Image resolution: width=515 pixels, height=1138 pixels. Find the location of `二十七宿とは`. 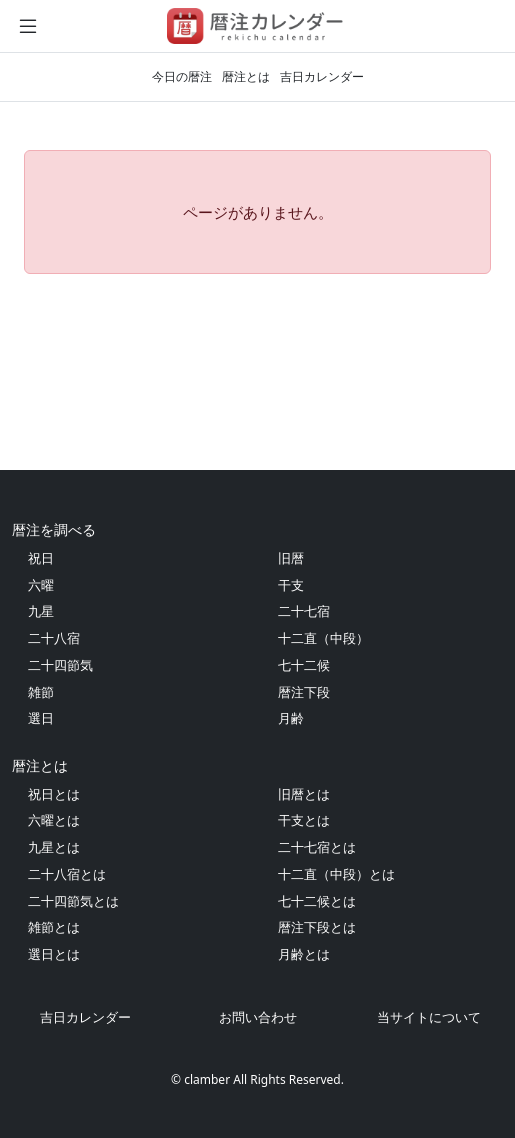

二十七宿とは is located at coordinates (317, 847).